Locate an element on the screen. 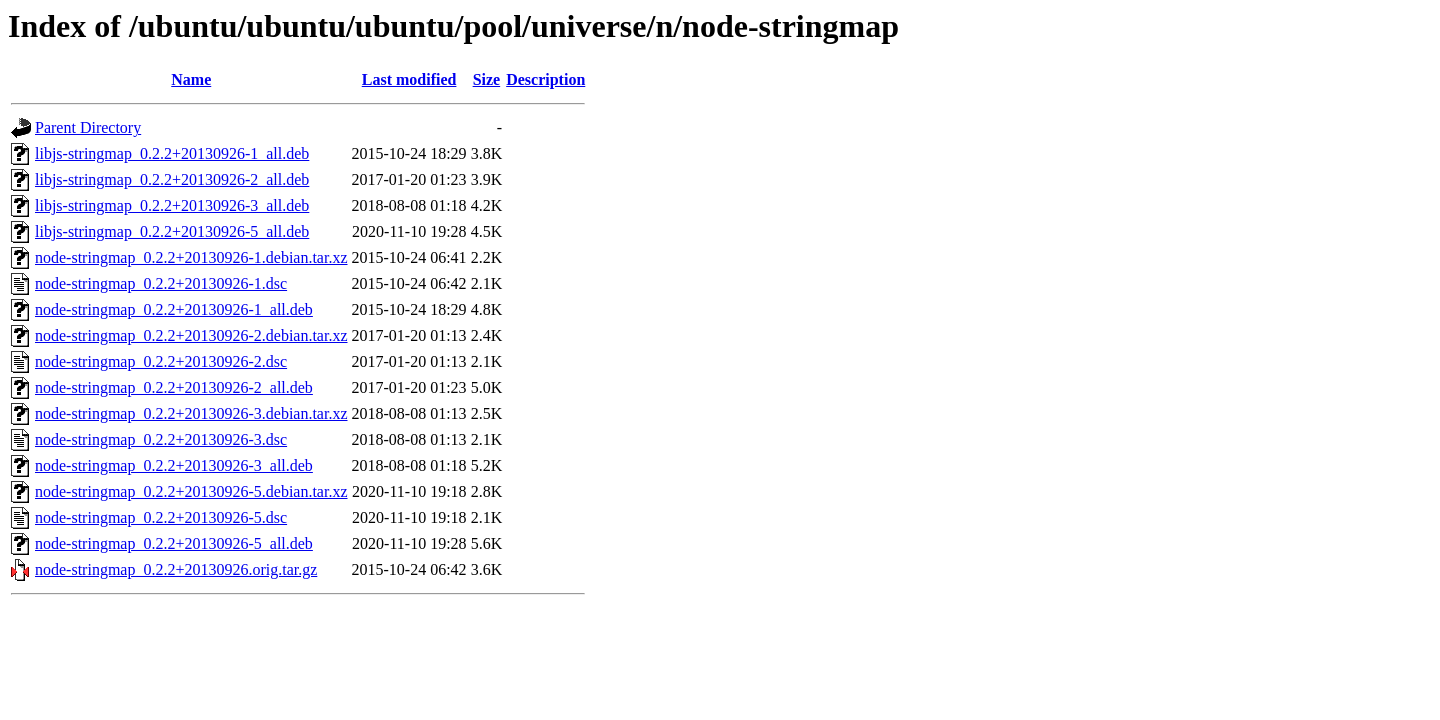  node-stringmap_0.2.2+20130926-2_all.deb is located at coordinates (174, 387).